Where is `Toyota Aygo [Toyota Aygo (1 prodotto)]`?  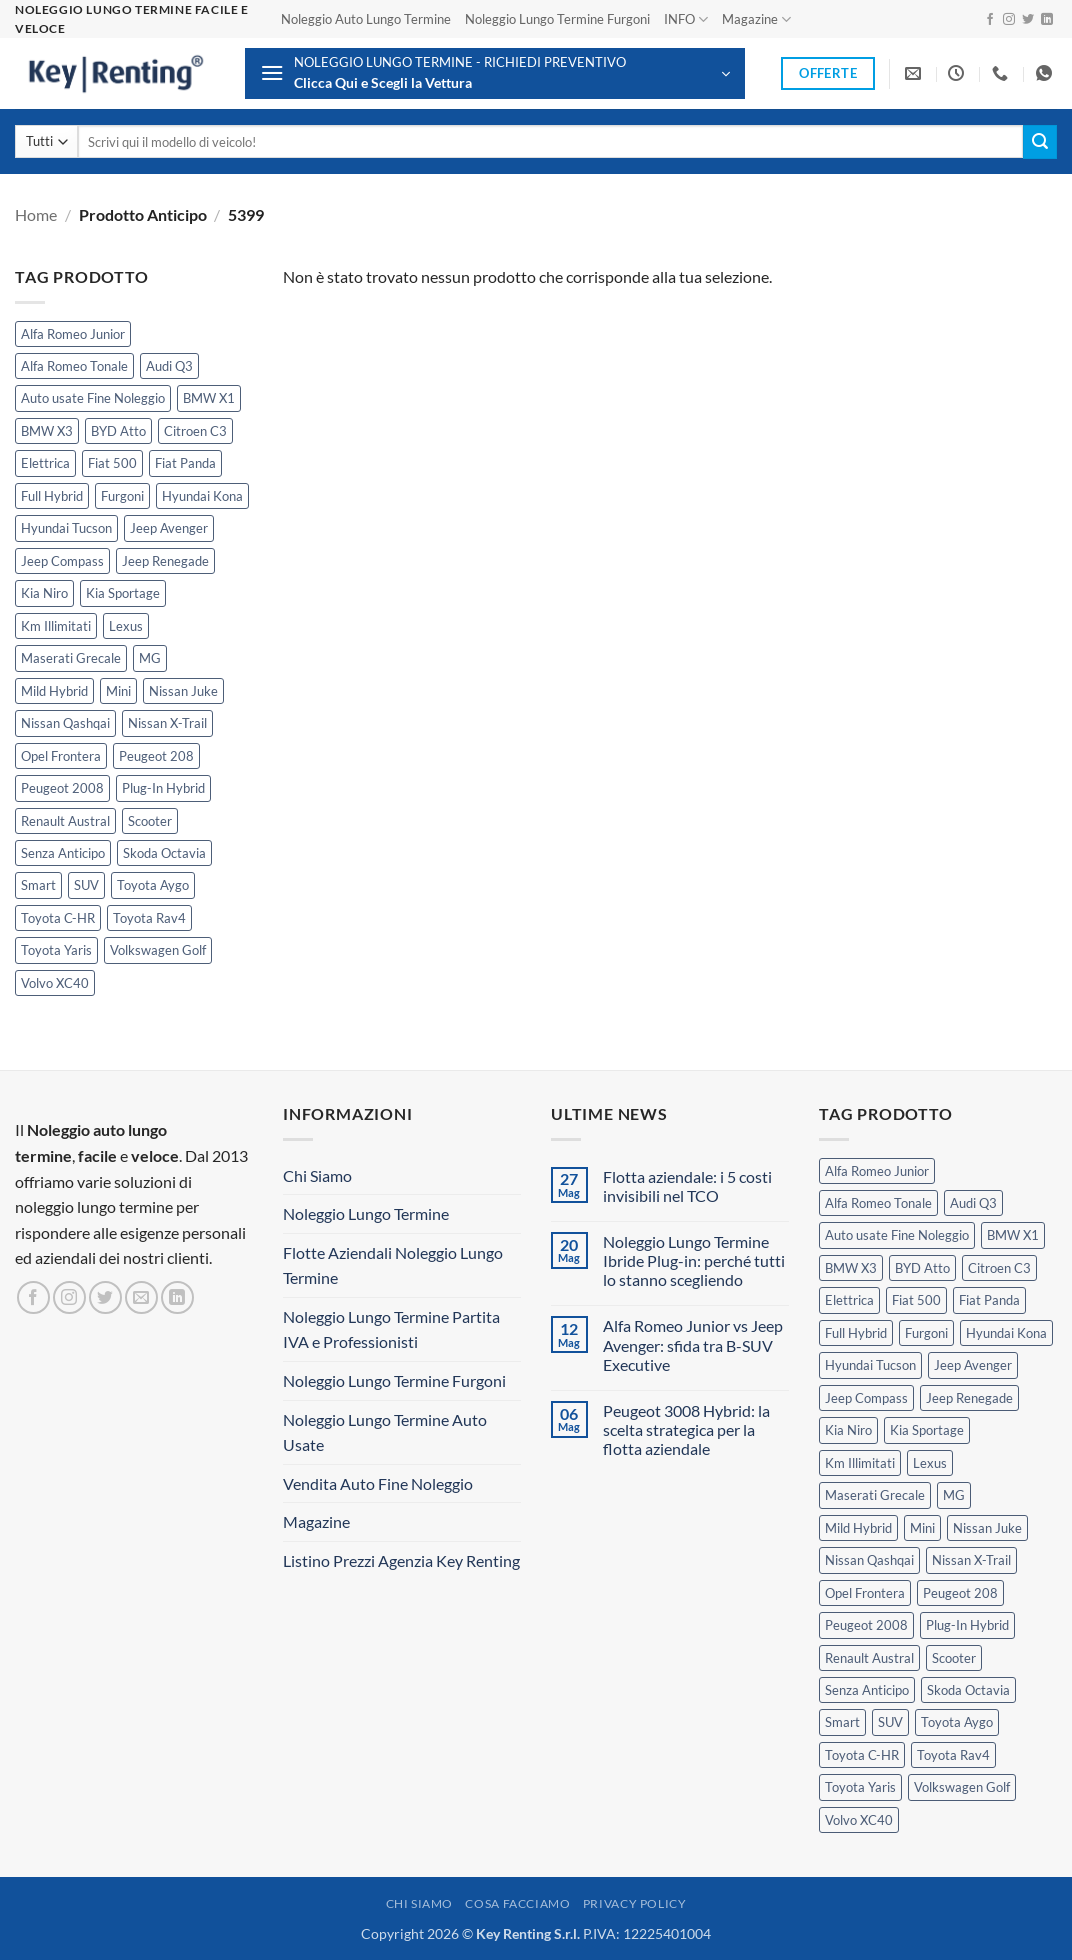
Toyota Aygo [Toyota Aygo (1 prodotto)] is located at coordinates (153, 885).